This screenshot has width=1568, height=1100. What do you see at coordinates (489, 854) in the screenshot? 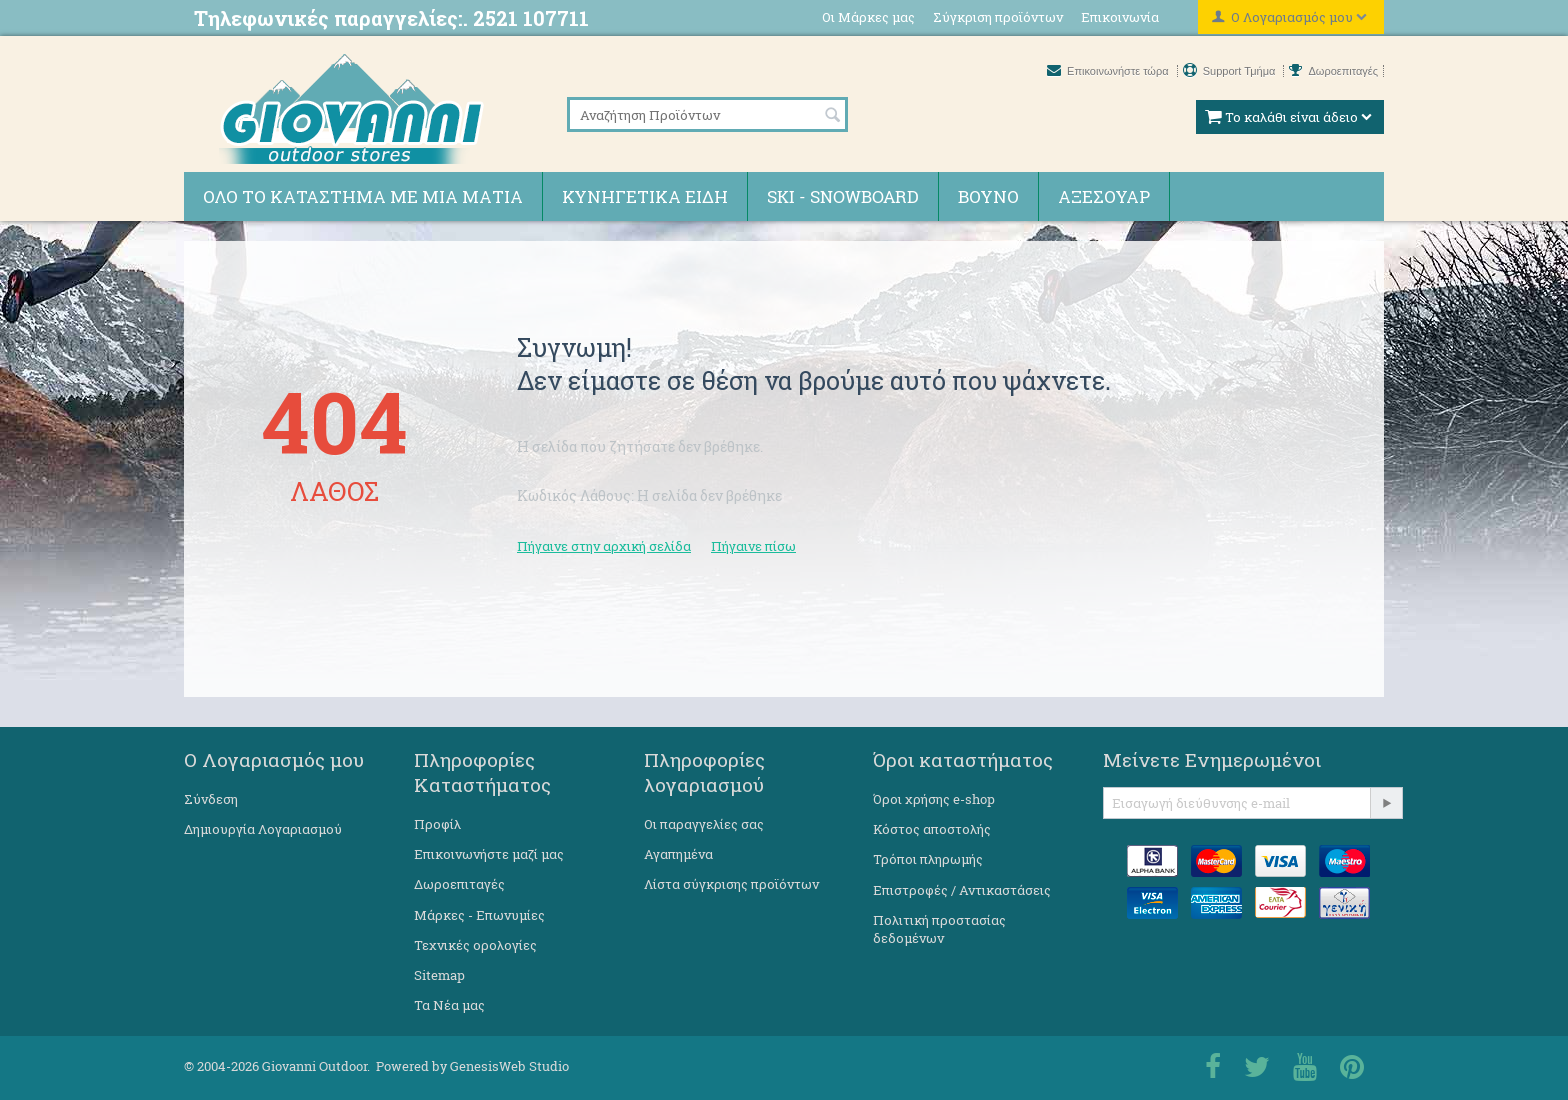
I see `Επικοινωνήστε μαζί μας` at bounding box center [489, 854].